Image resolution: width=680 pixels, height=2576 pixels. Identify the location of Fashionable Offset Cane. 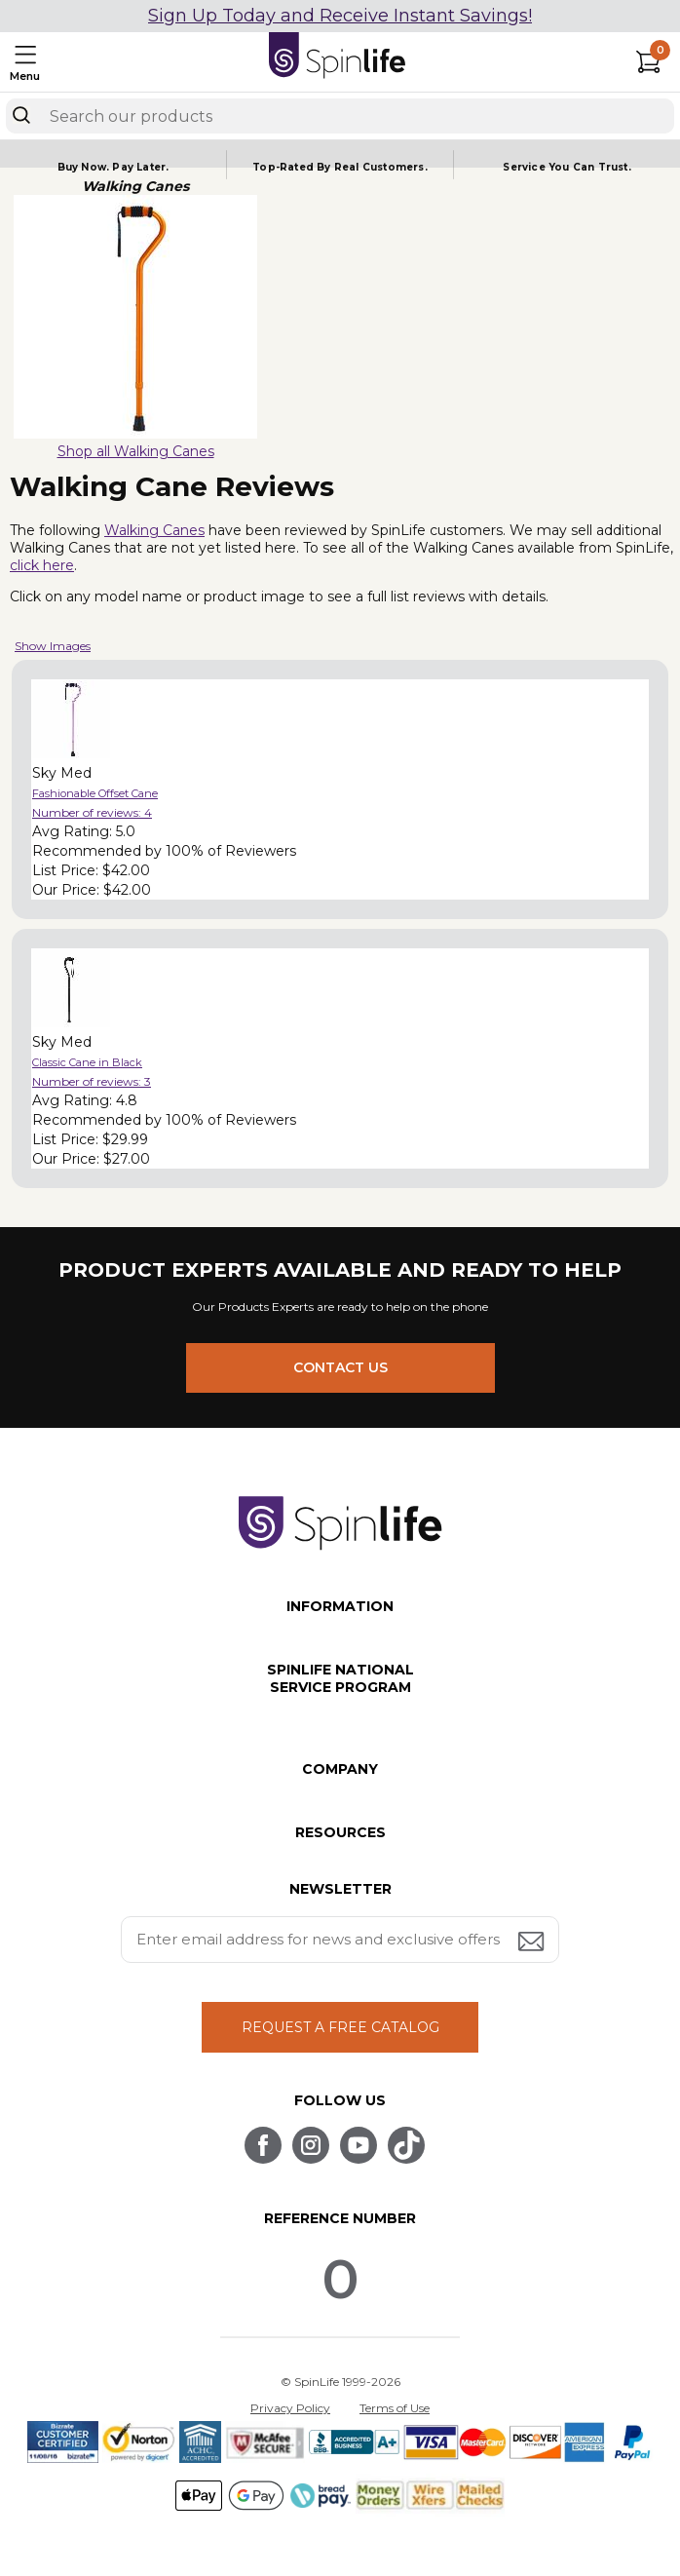
(95, 793).